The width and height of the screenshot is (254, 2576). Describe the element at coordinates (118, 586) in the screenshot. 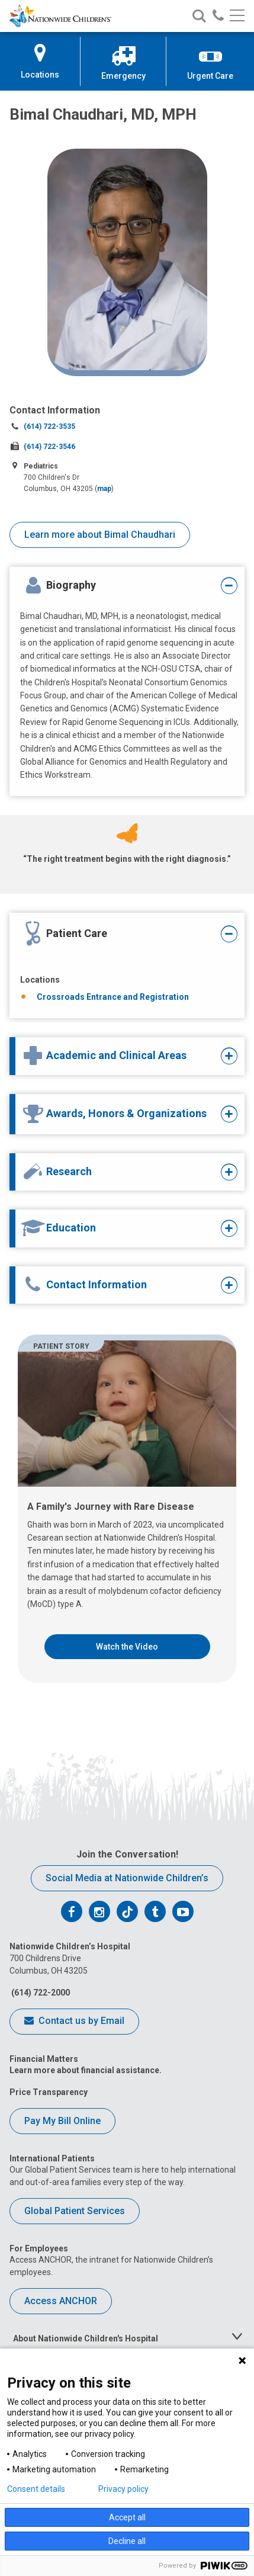

I see `[tab]` at that location.